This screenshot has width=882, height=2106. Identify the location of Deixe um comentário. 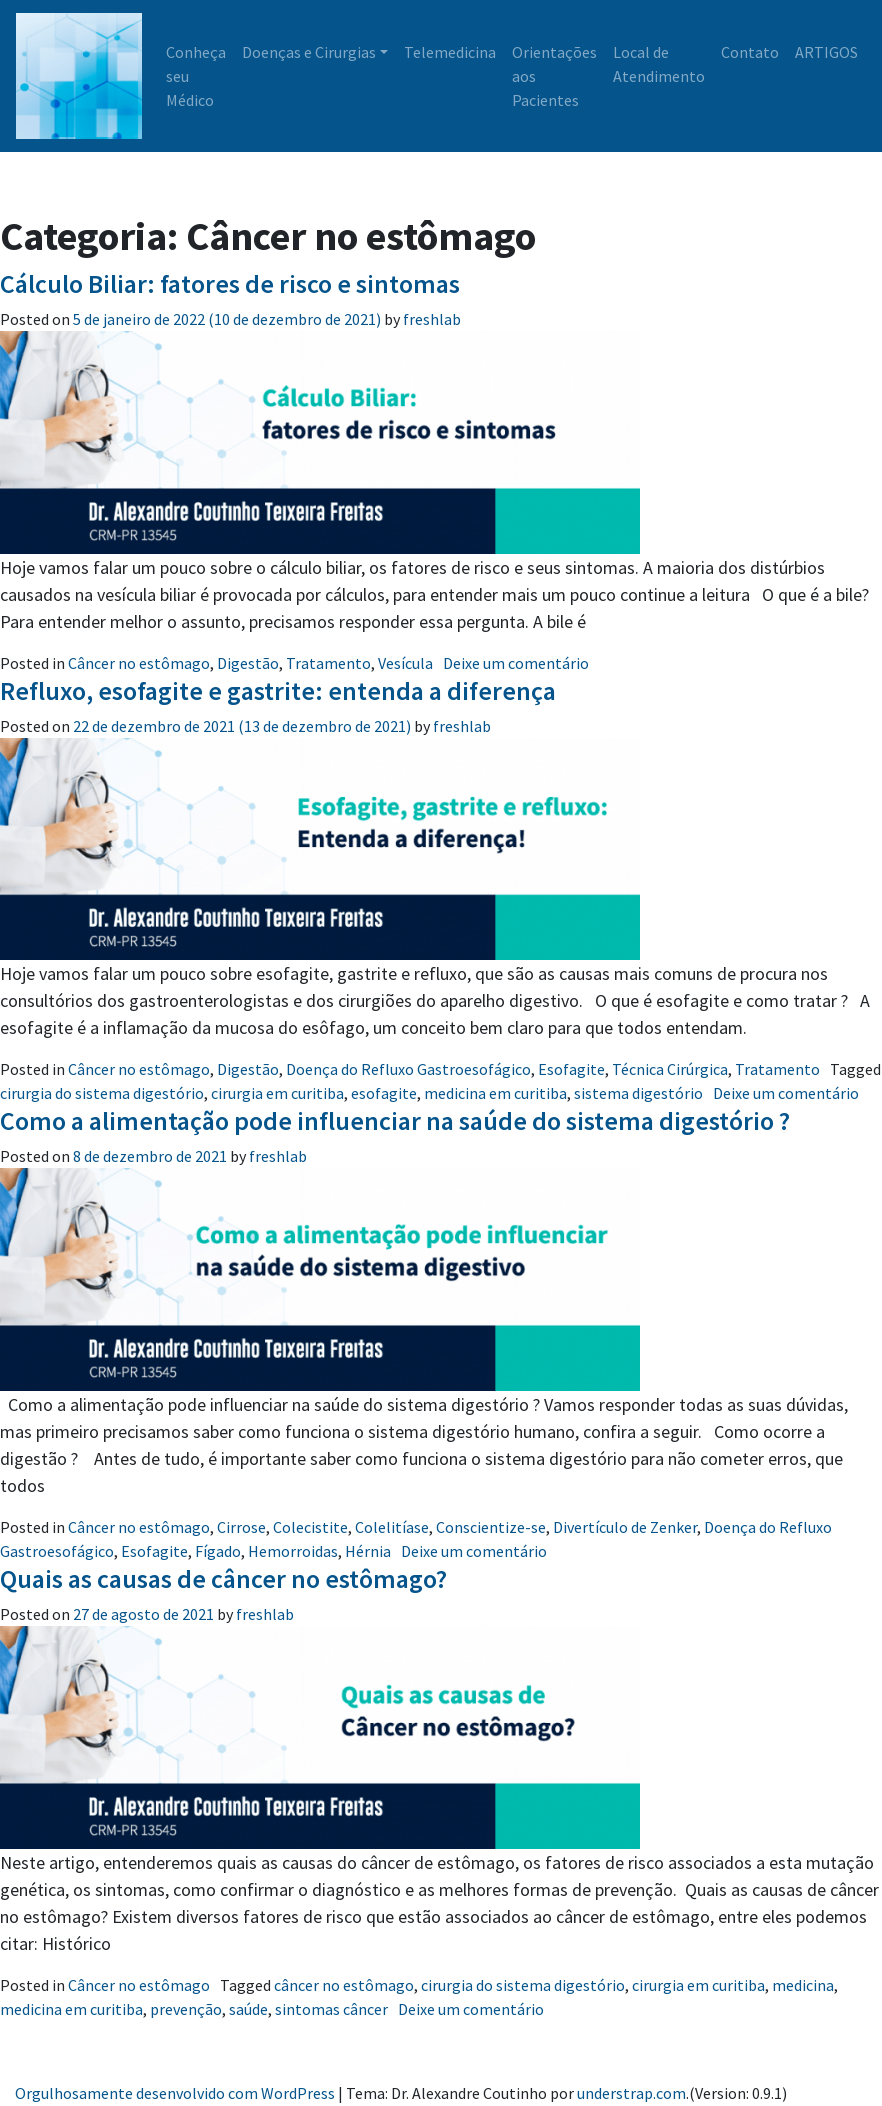
(516, 663).